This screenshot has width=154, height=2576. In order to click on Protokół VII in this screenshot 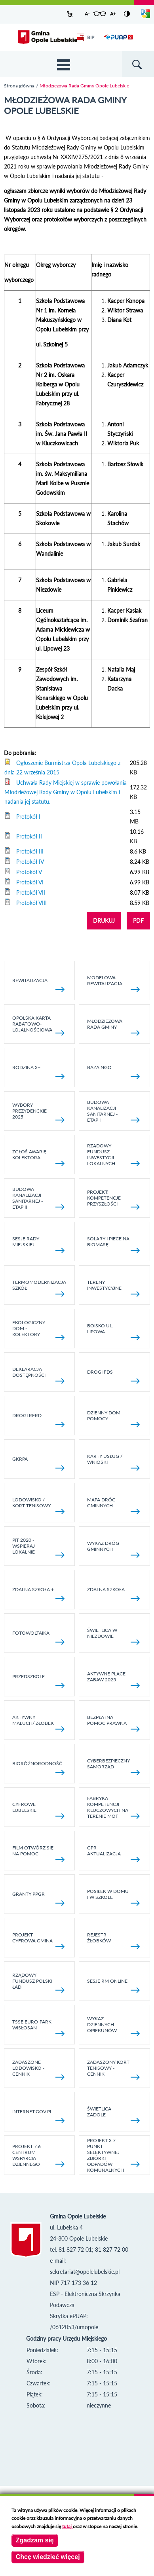, I will do `click(30, 892)`.